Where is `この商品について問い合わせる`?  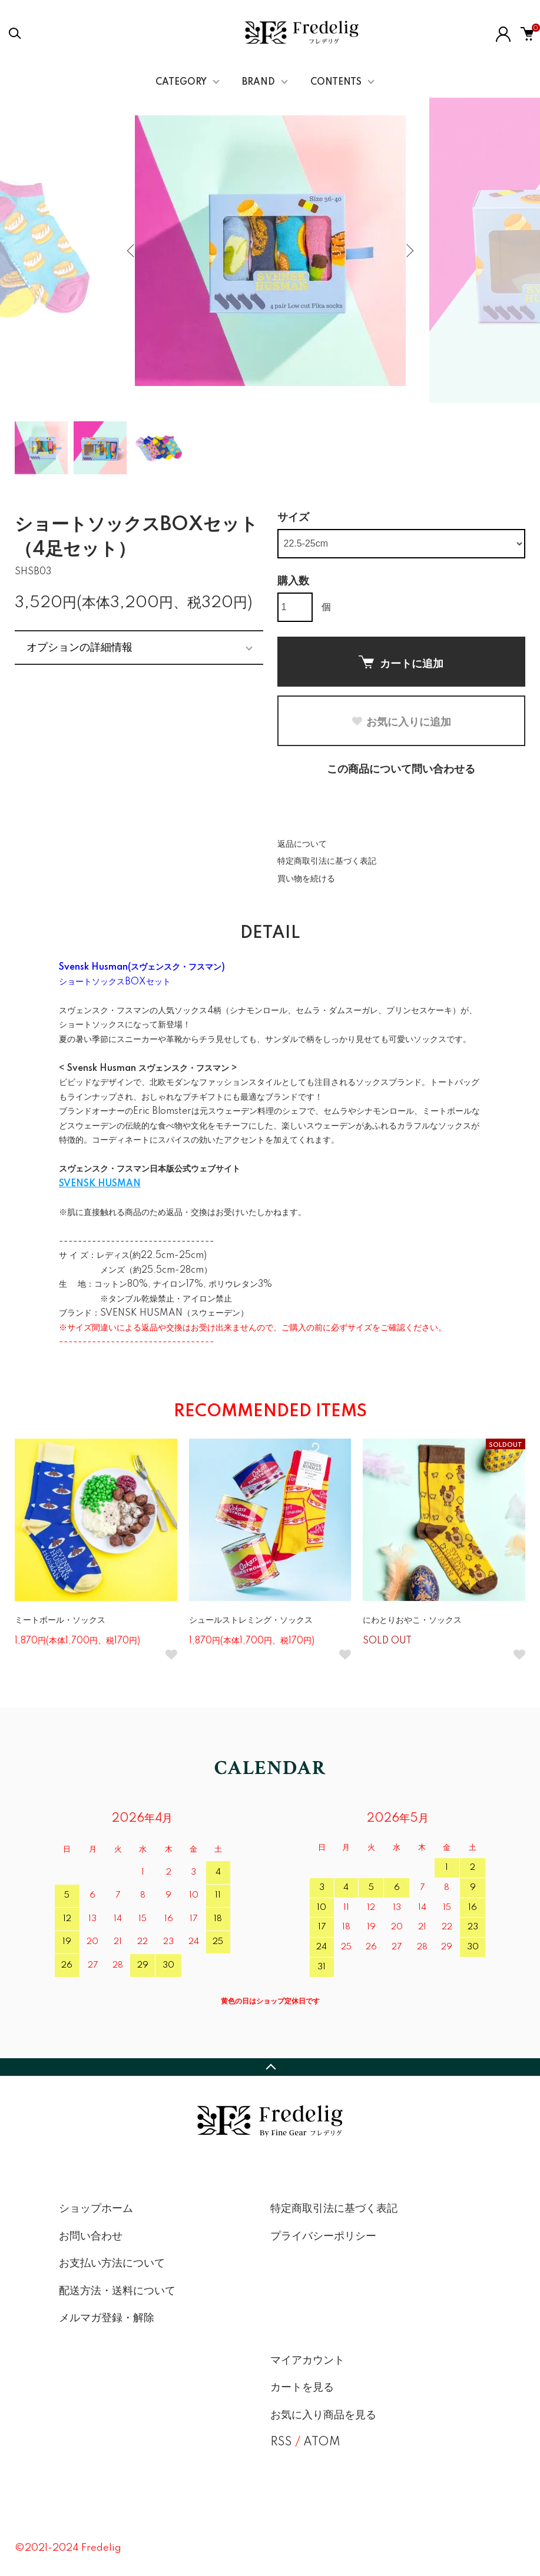 この商品について問い合わせる is located at coordinates (401, 770).